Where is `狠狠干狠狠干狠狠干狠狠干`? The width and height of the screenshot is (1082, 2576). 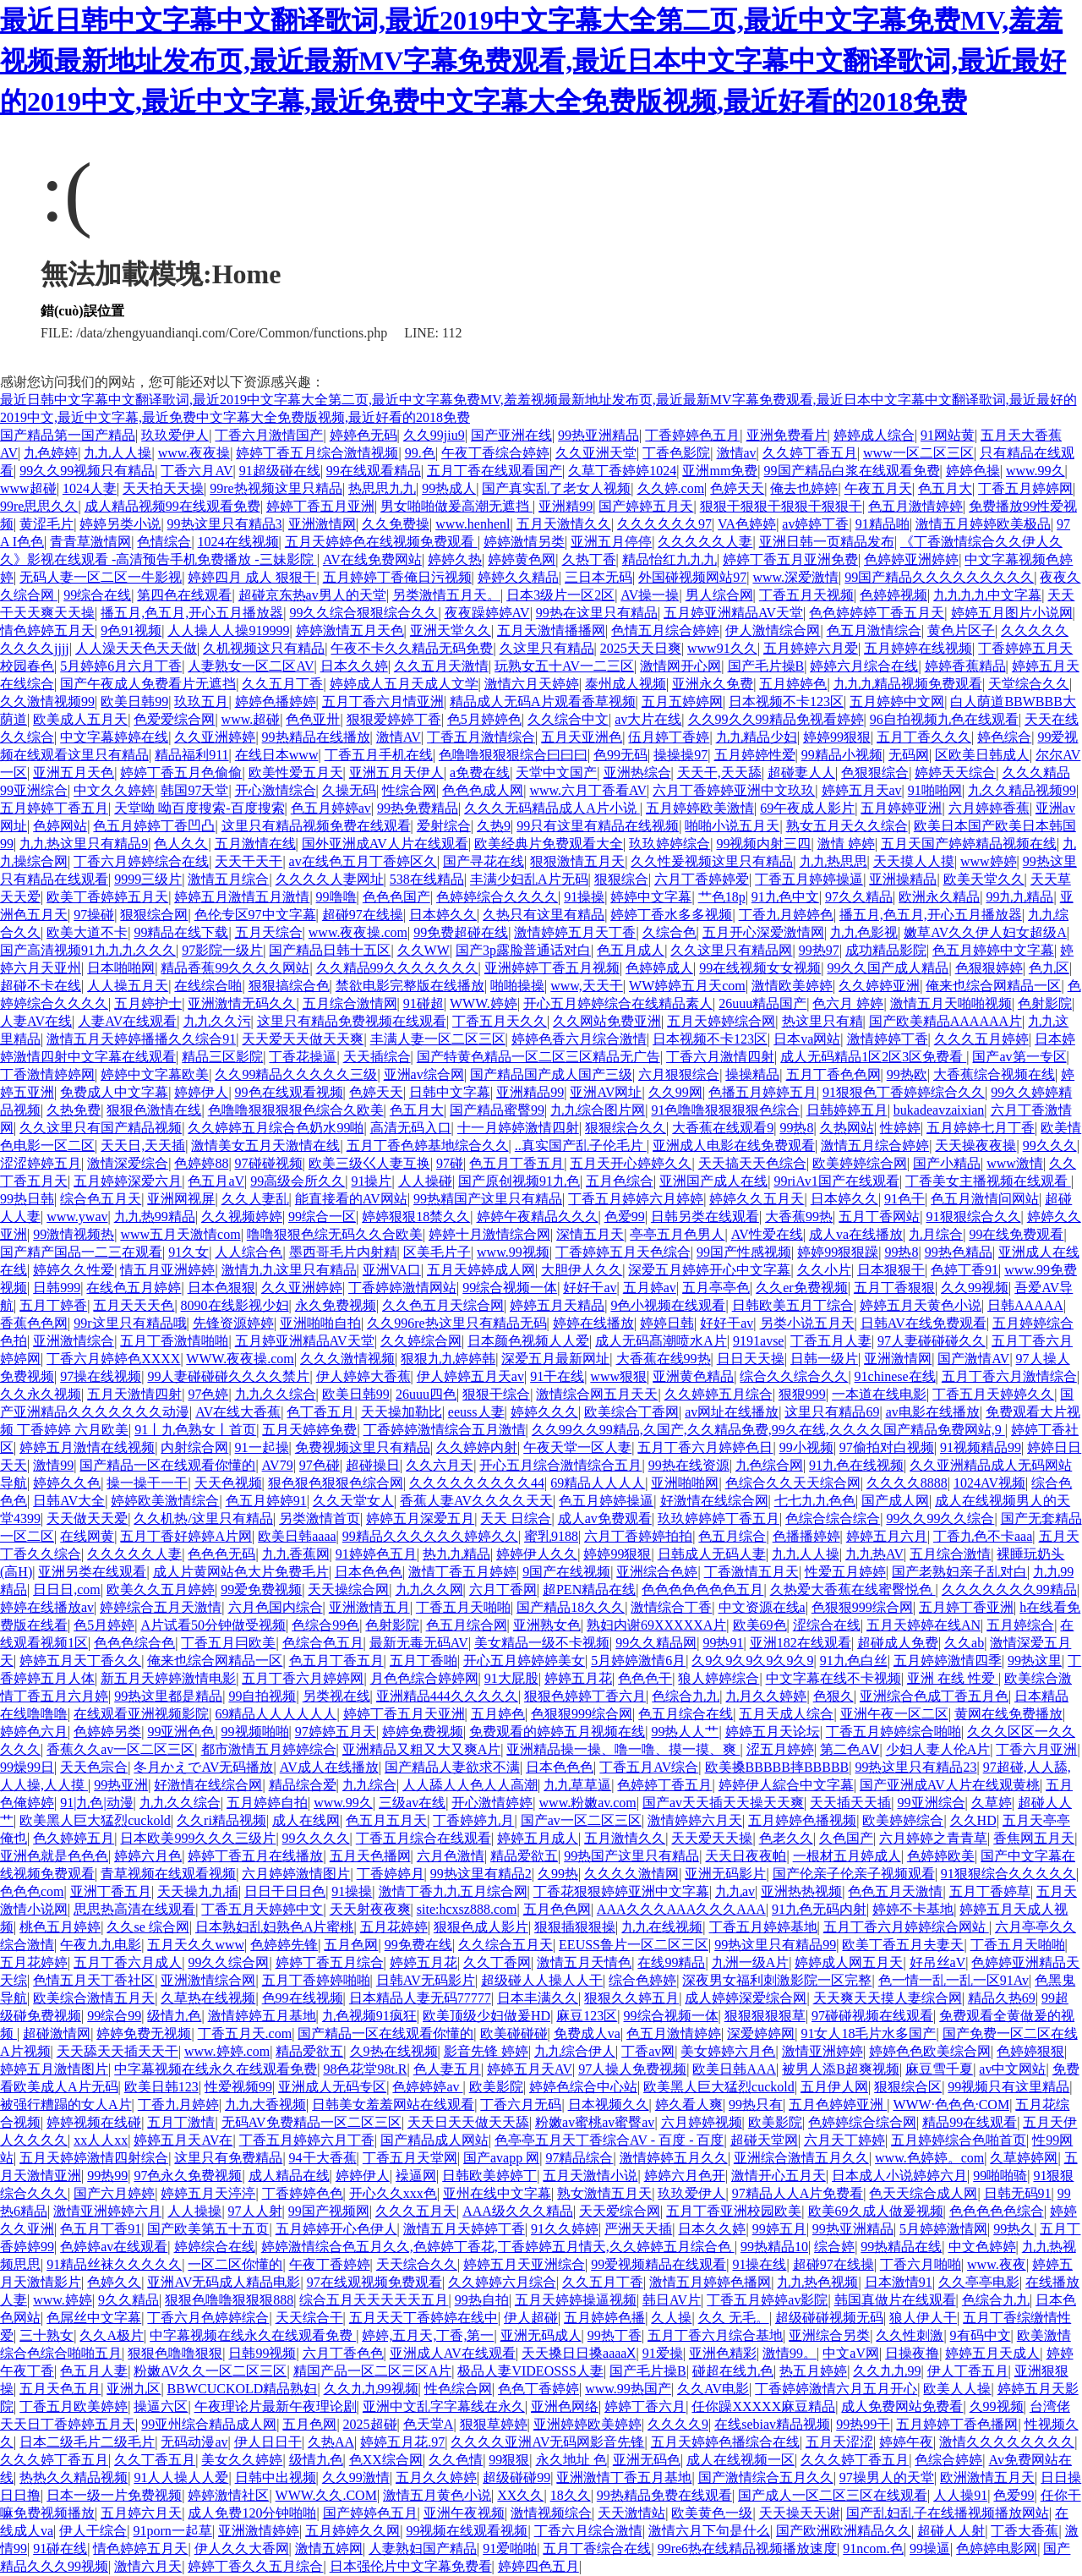 狠狠干狠狠干狠狠干狠狠干 is located at coordinates (781, 506).